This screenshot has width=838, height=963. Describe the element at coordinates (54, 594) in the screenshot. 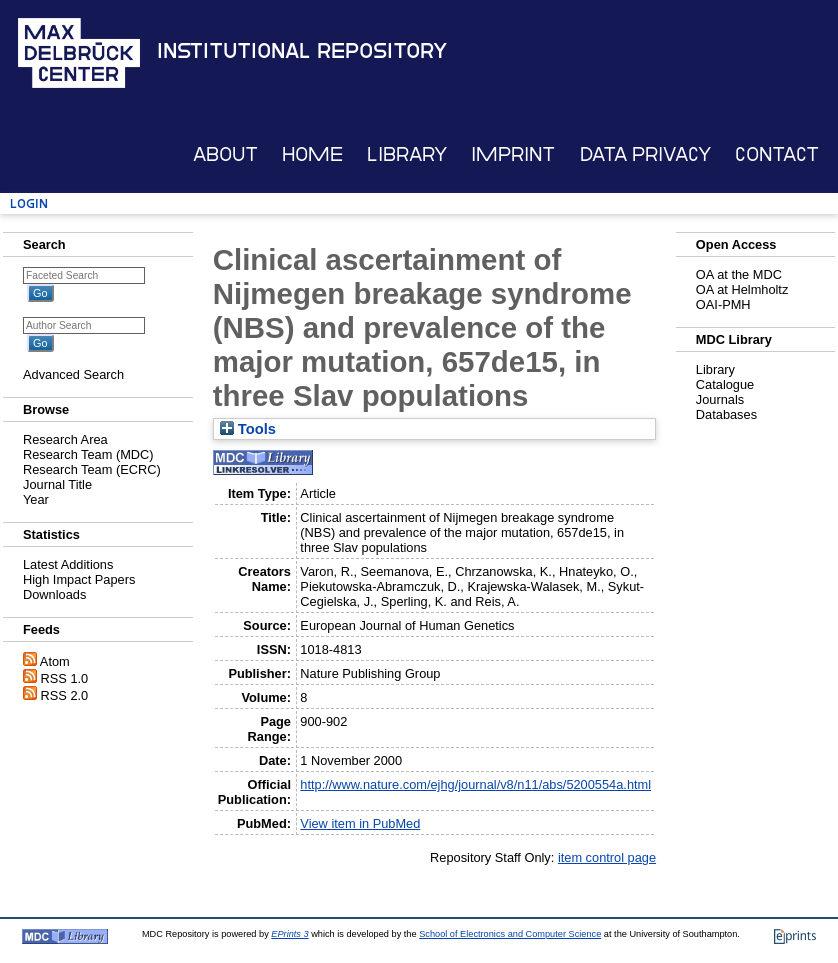

I see `Downloads` at that location.